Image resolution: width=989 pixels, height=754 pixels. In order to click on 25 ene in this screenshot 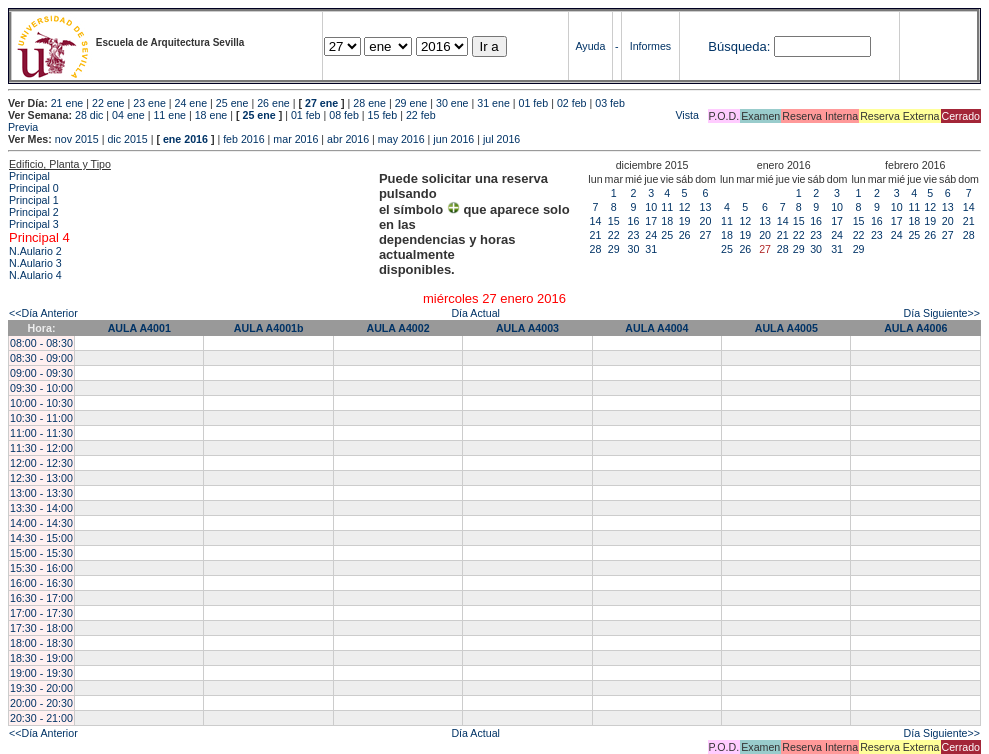, I will do `click(232, 103)`.